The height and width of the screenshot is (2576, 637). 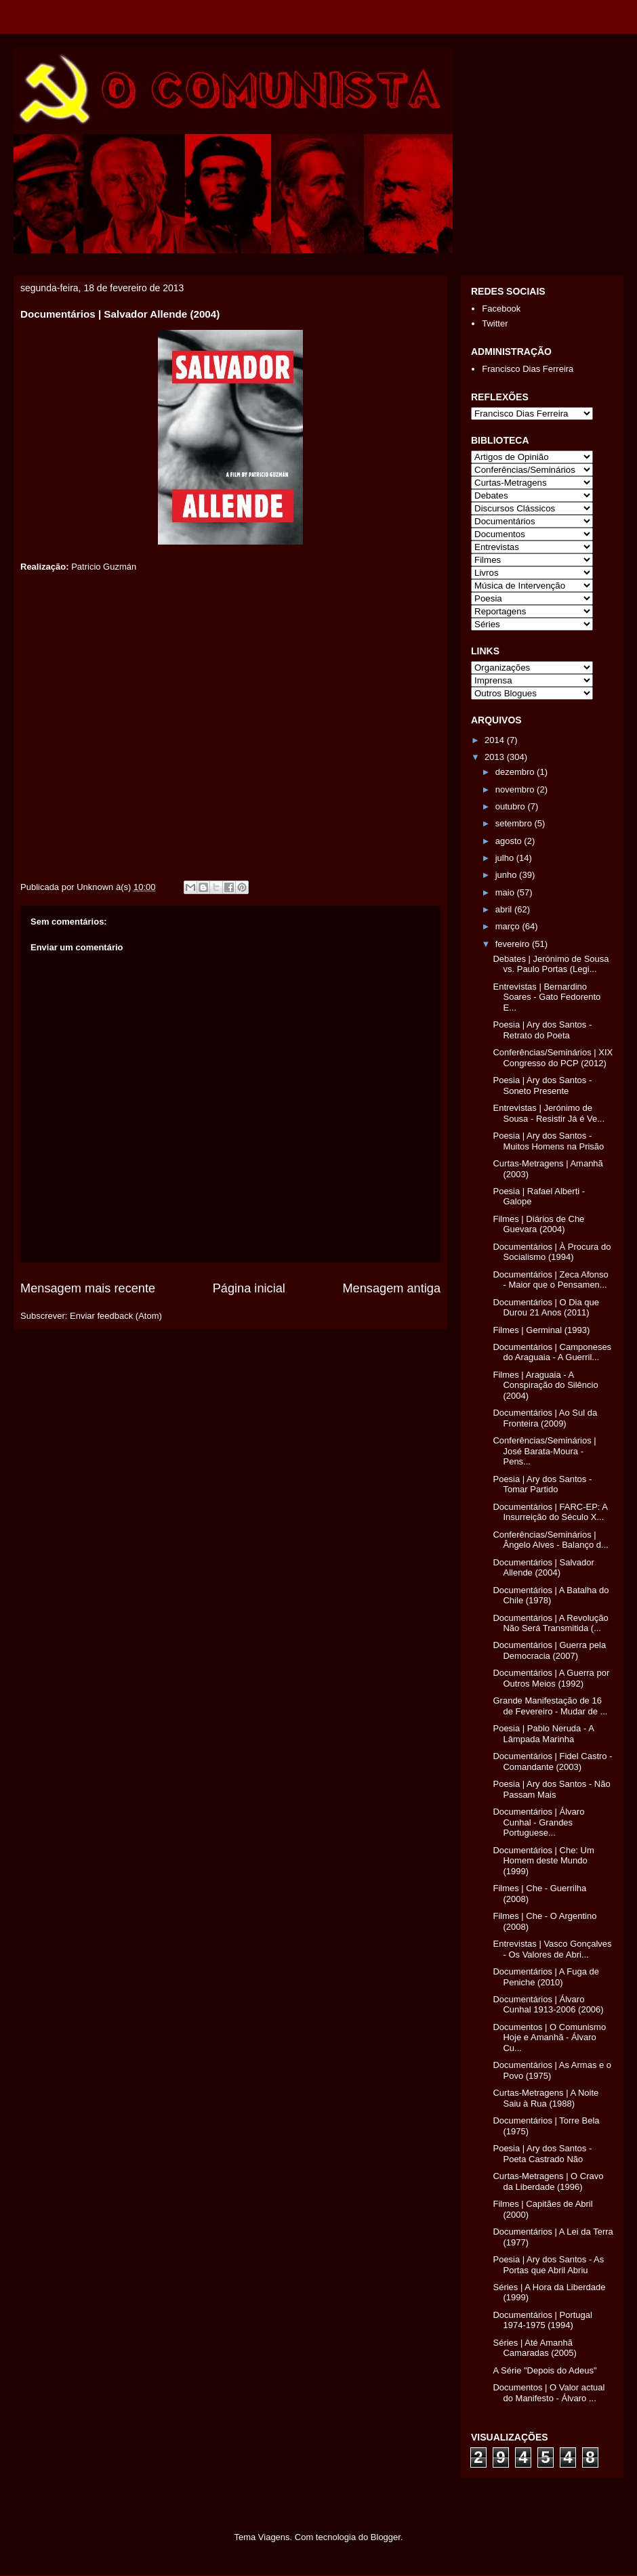 What do you see at coordinates (495, 323) in the screenshot?
I see `Twitter` at bounding box center [495, 323].